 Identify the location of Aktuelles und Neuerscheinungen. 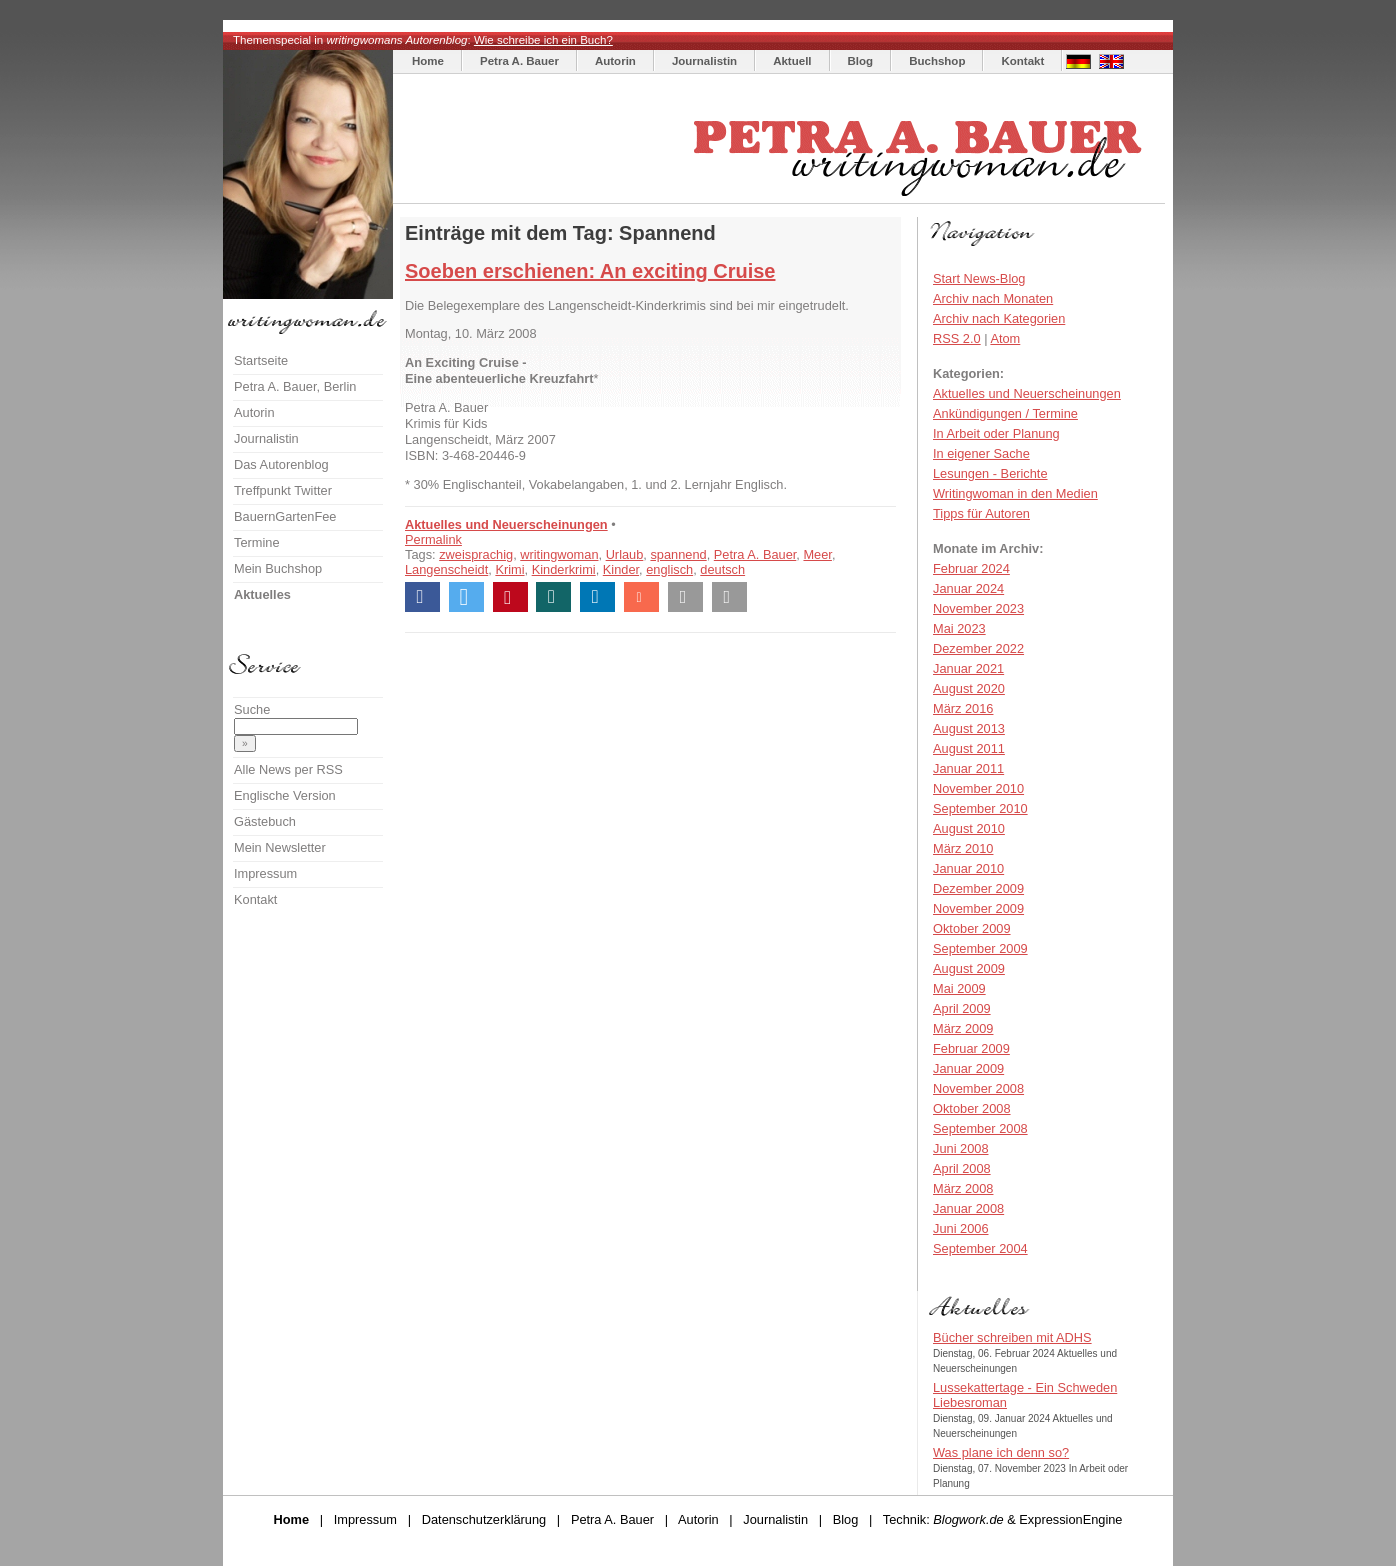
(506, 524).